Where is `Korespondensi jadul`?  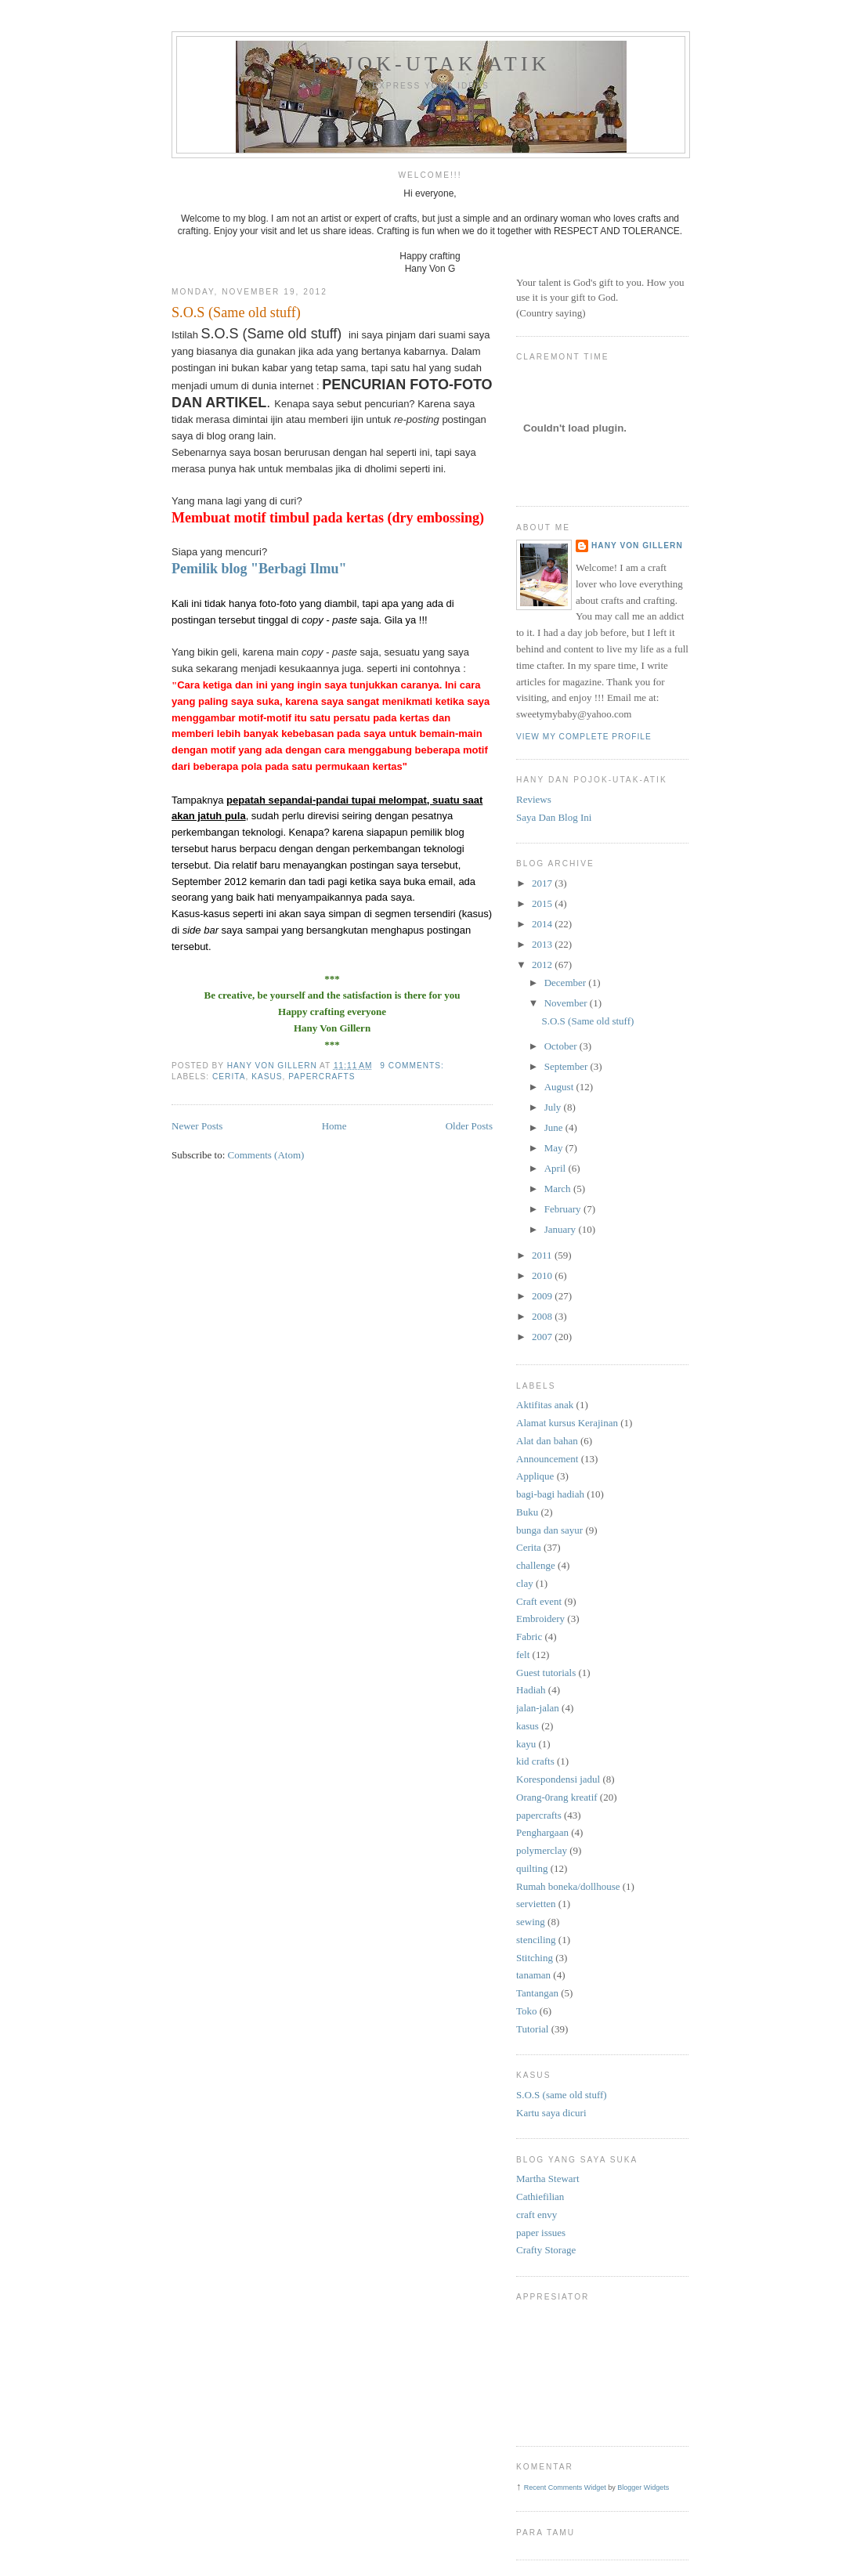
Korespondensi jadul is located at coordinates (558, 1779).